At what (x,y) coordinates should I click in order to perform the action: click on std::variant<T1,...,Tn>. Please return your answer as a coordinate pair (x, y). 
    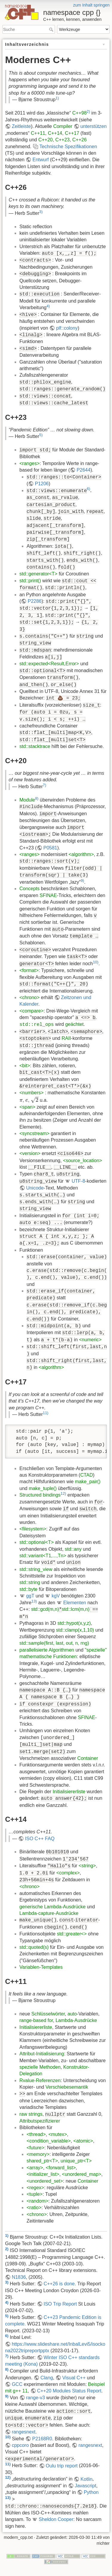
    Looking at the image, I should click on (42, 1555).